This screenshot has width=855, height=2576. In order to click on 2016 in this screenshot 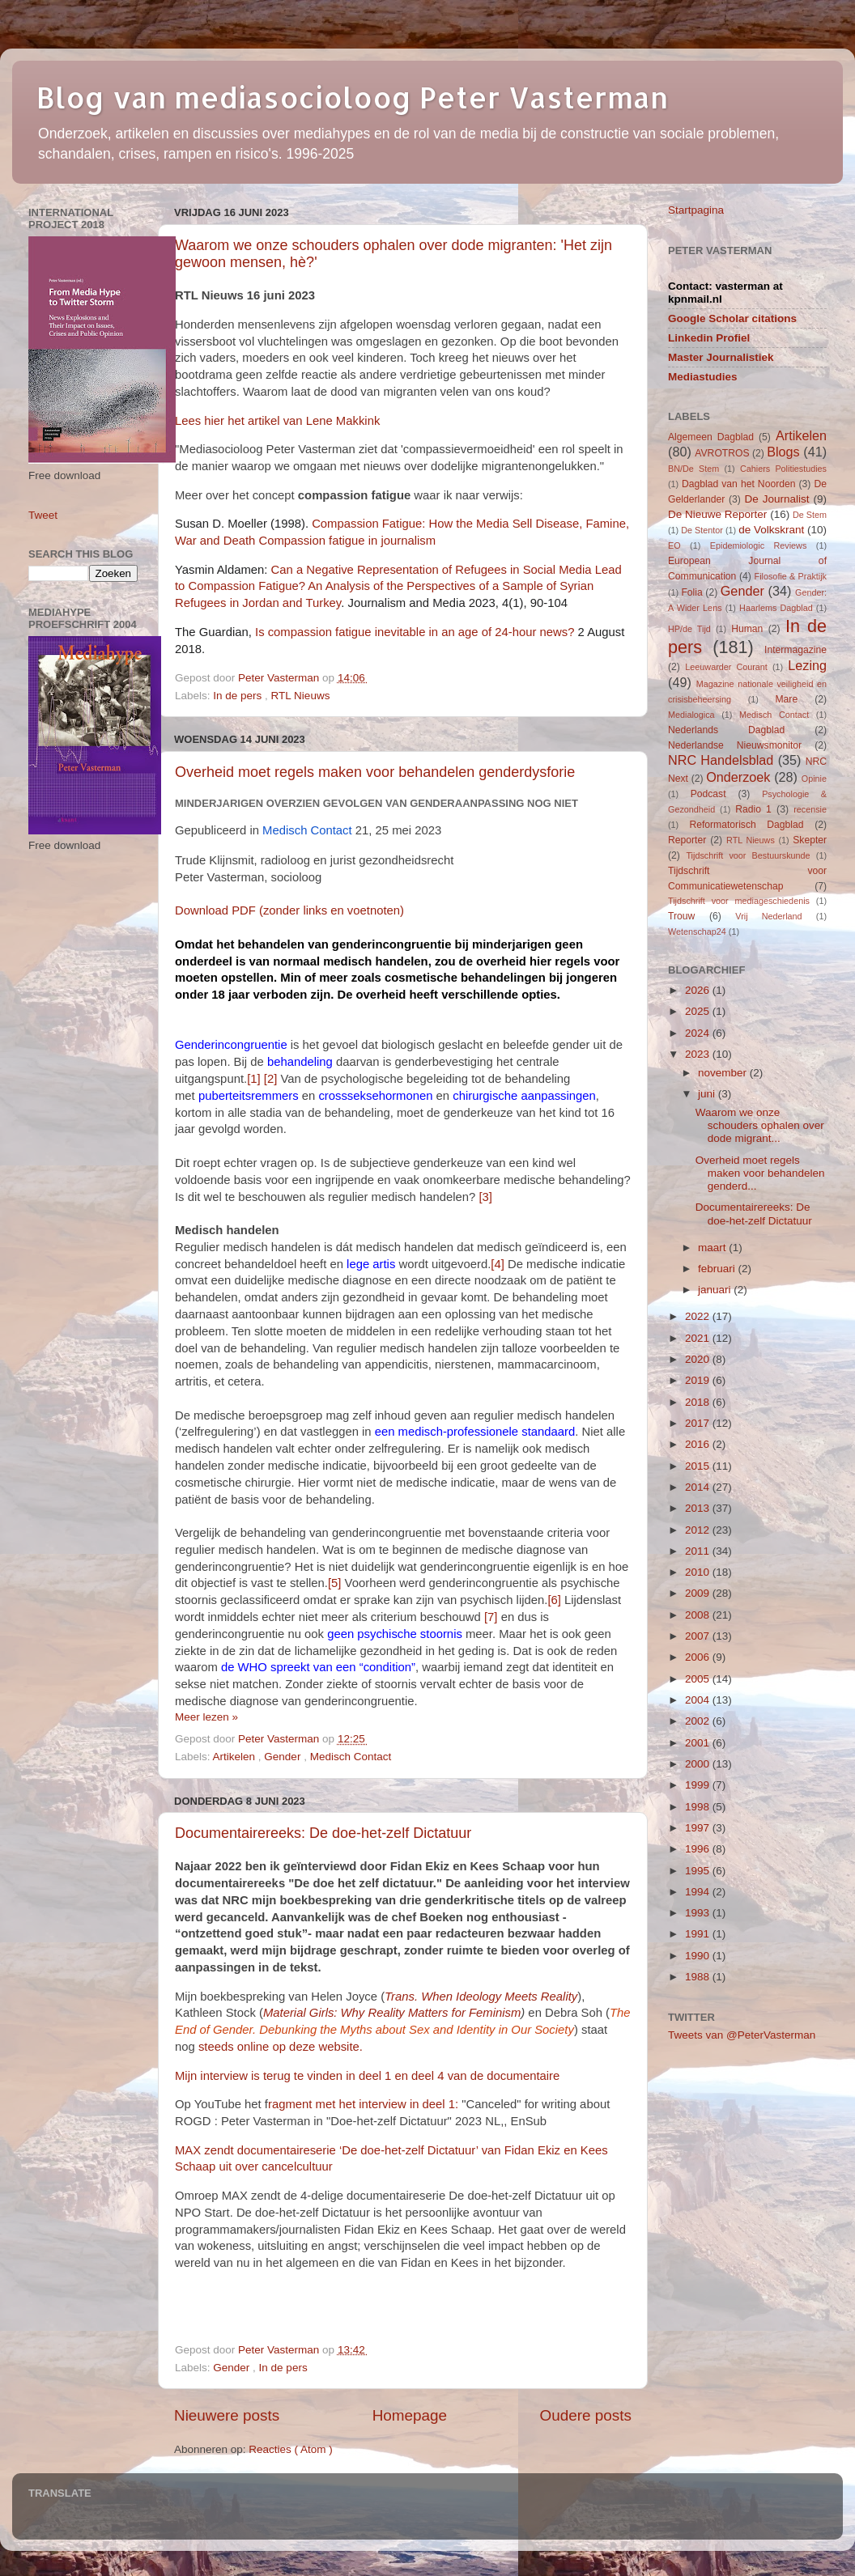, I will do `click(698, 1444)`.